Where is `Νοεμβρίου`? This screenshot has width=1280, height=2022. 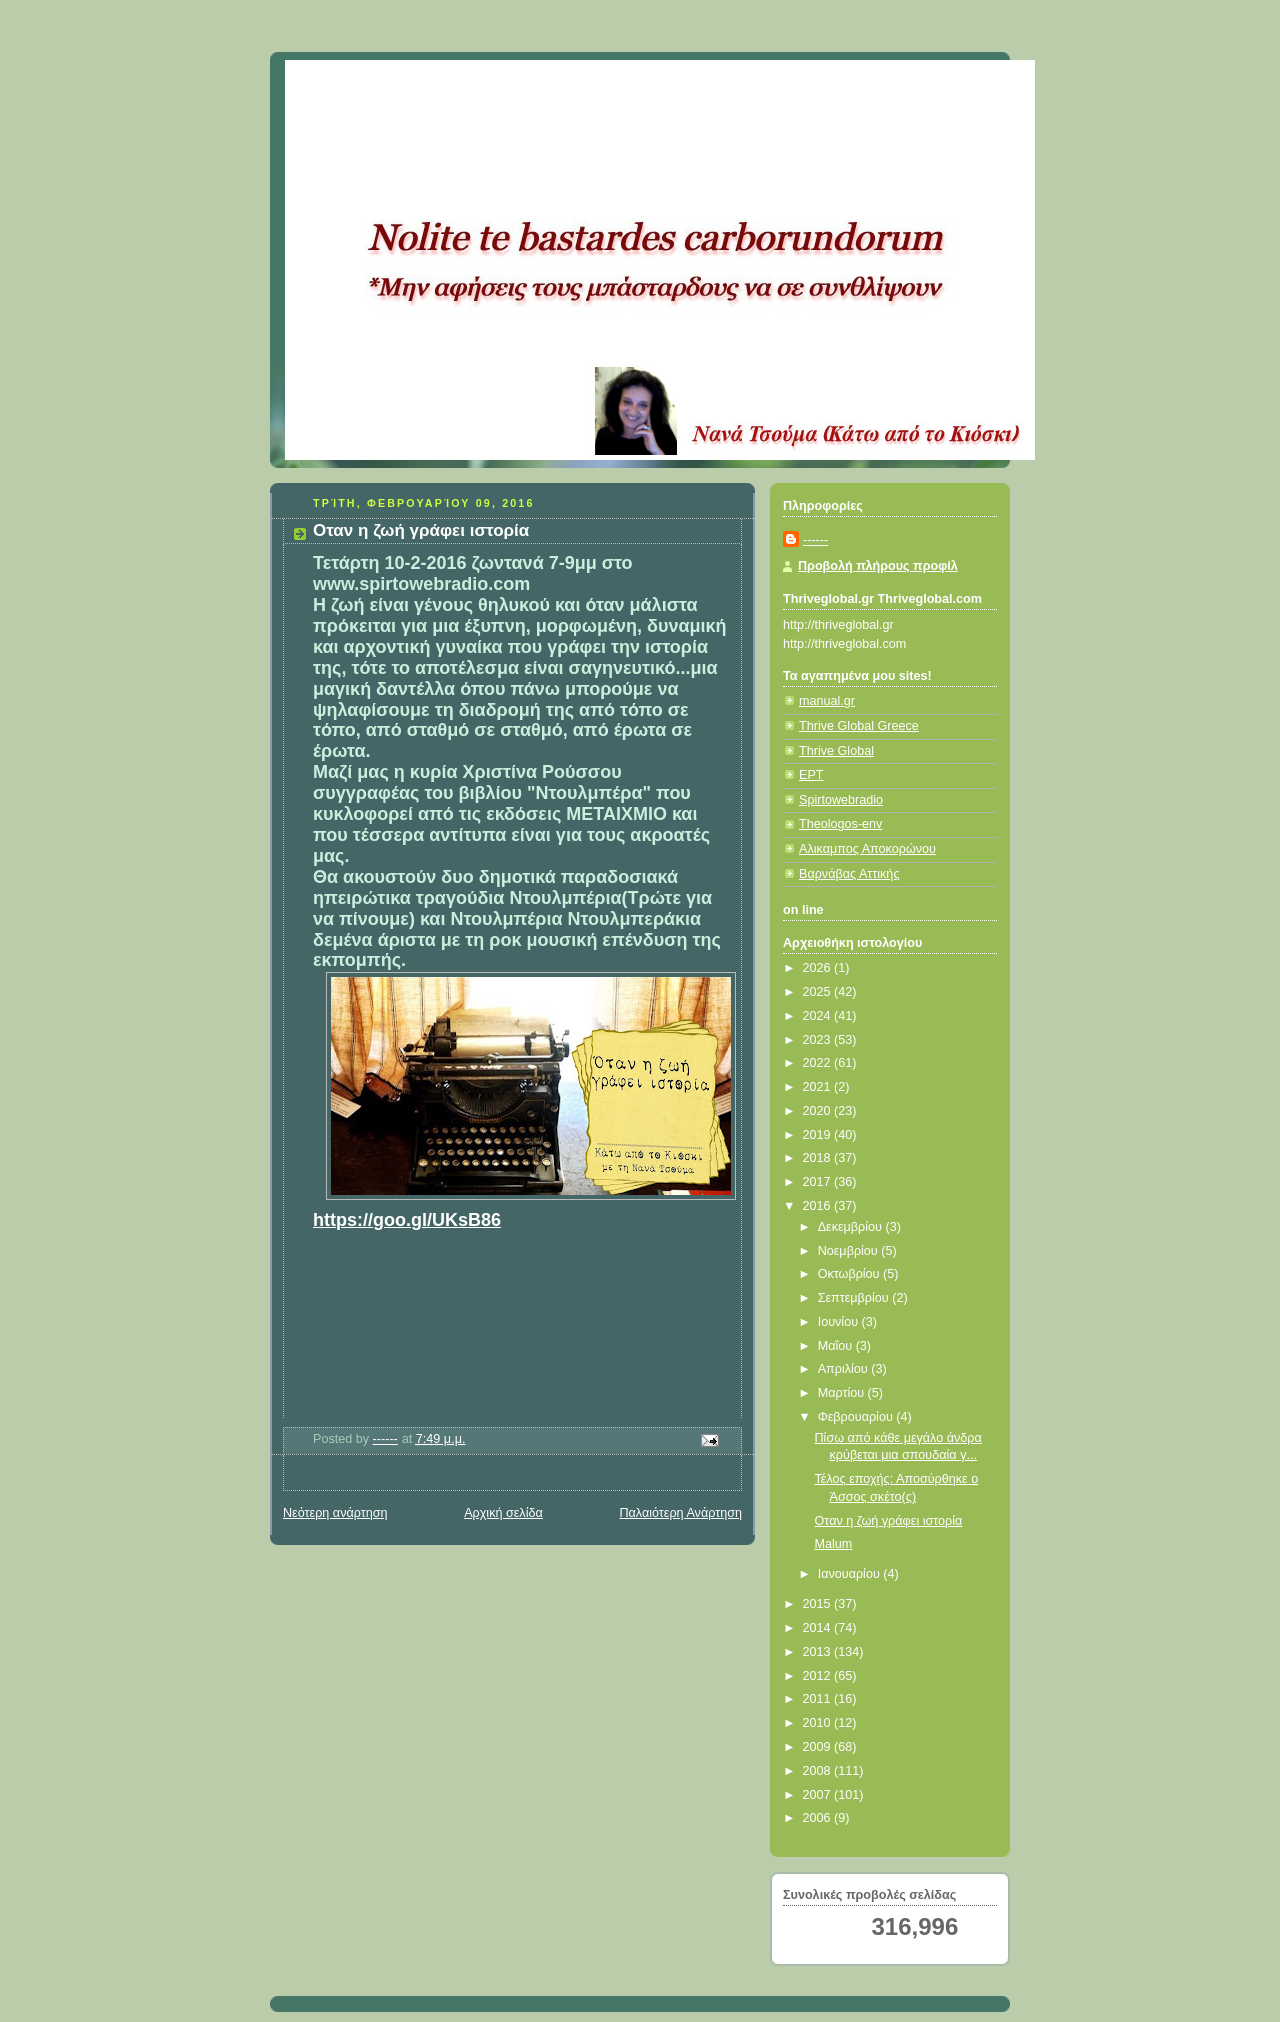
Νοεμβρίου is located at coordinates (850, 1251).